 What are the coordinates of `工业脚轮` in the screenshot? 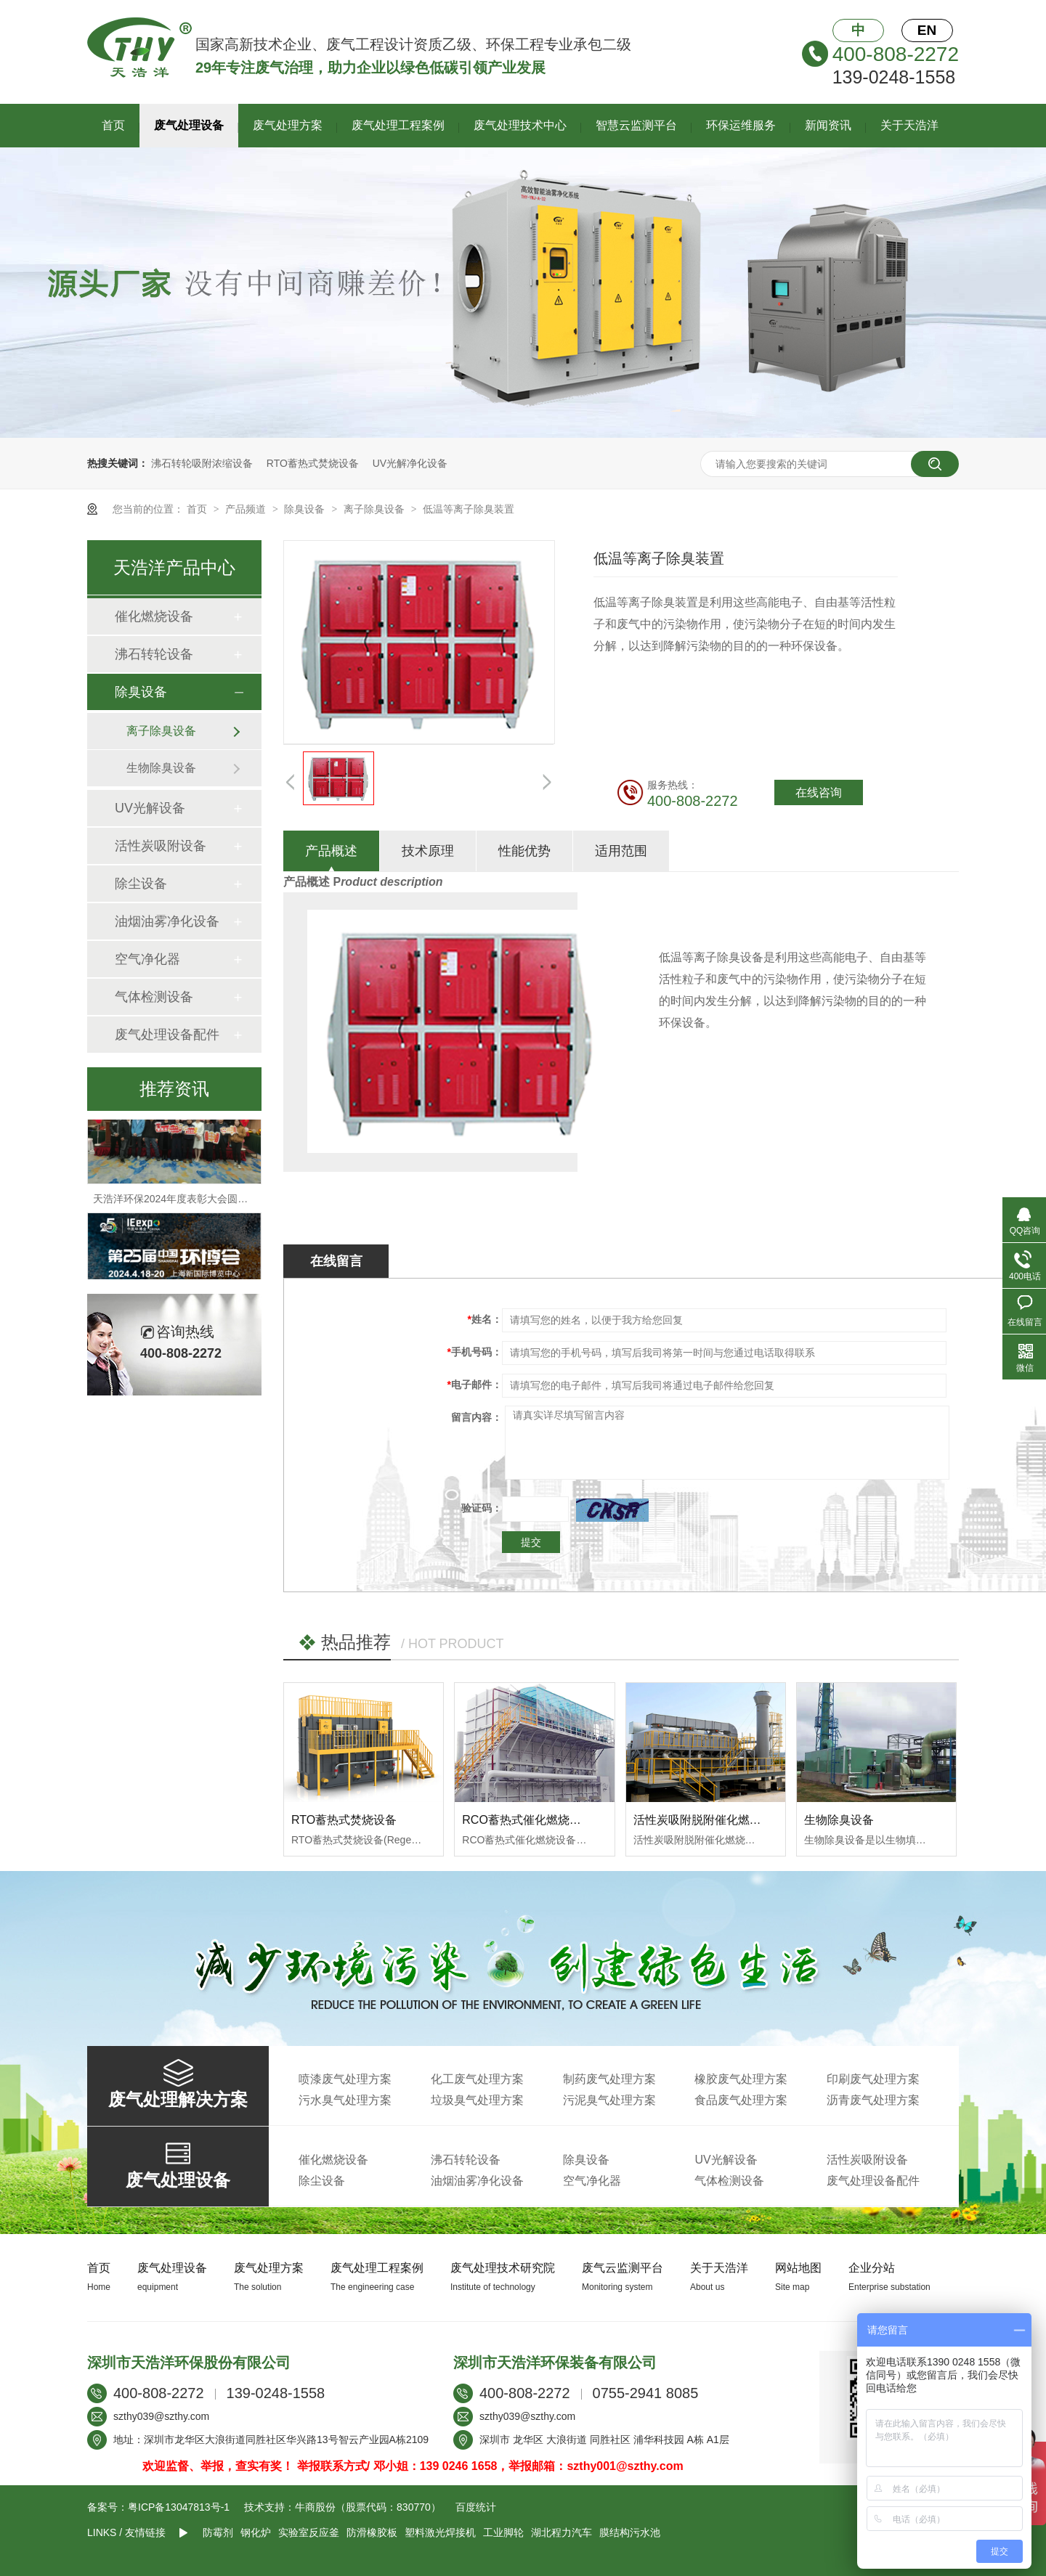 It's located at (503, 2532).